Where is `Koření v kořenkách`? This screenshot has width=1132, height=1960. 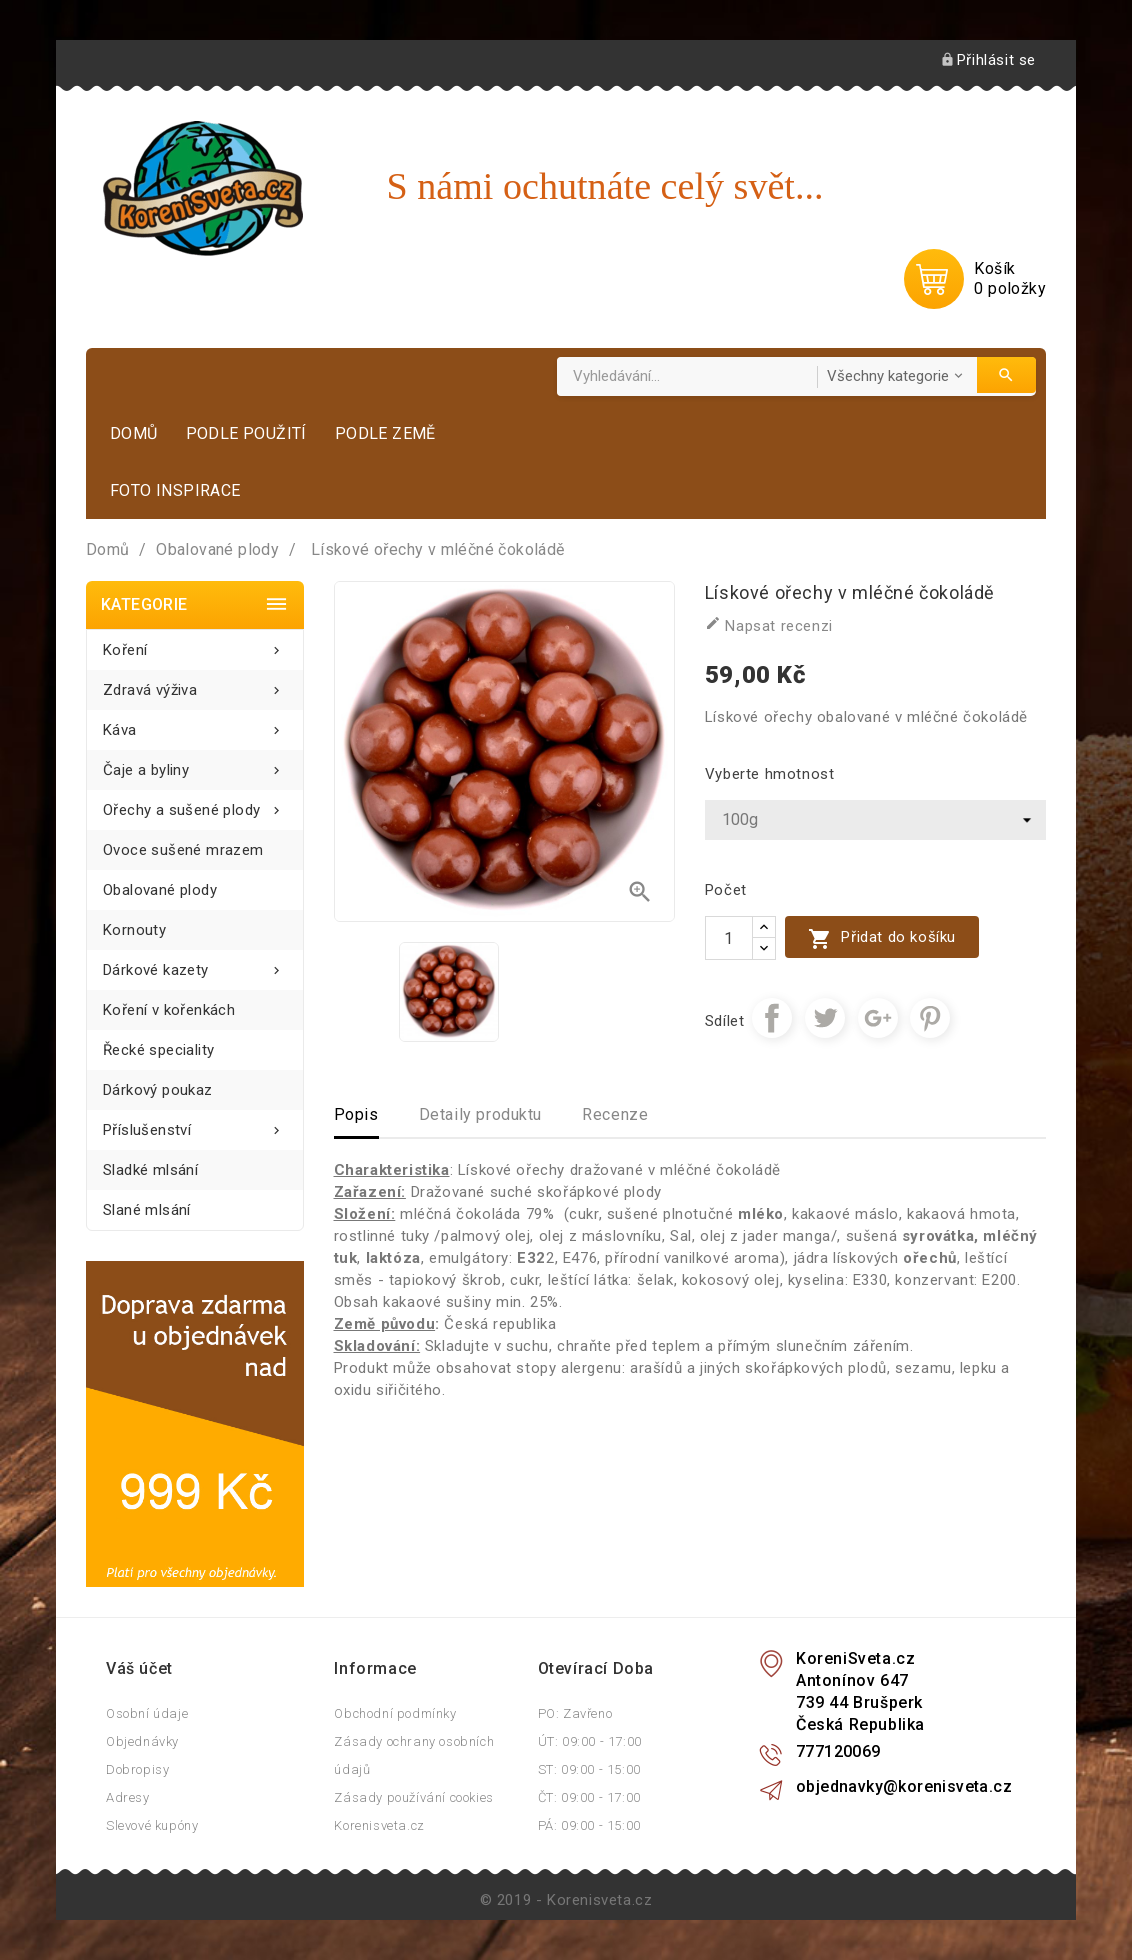 Koření v kořenkách is located at coordinates (169, 1010).